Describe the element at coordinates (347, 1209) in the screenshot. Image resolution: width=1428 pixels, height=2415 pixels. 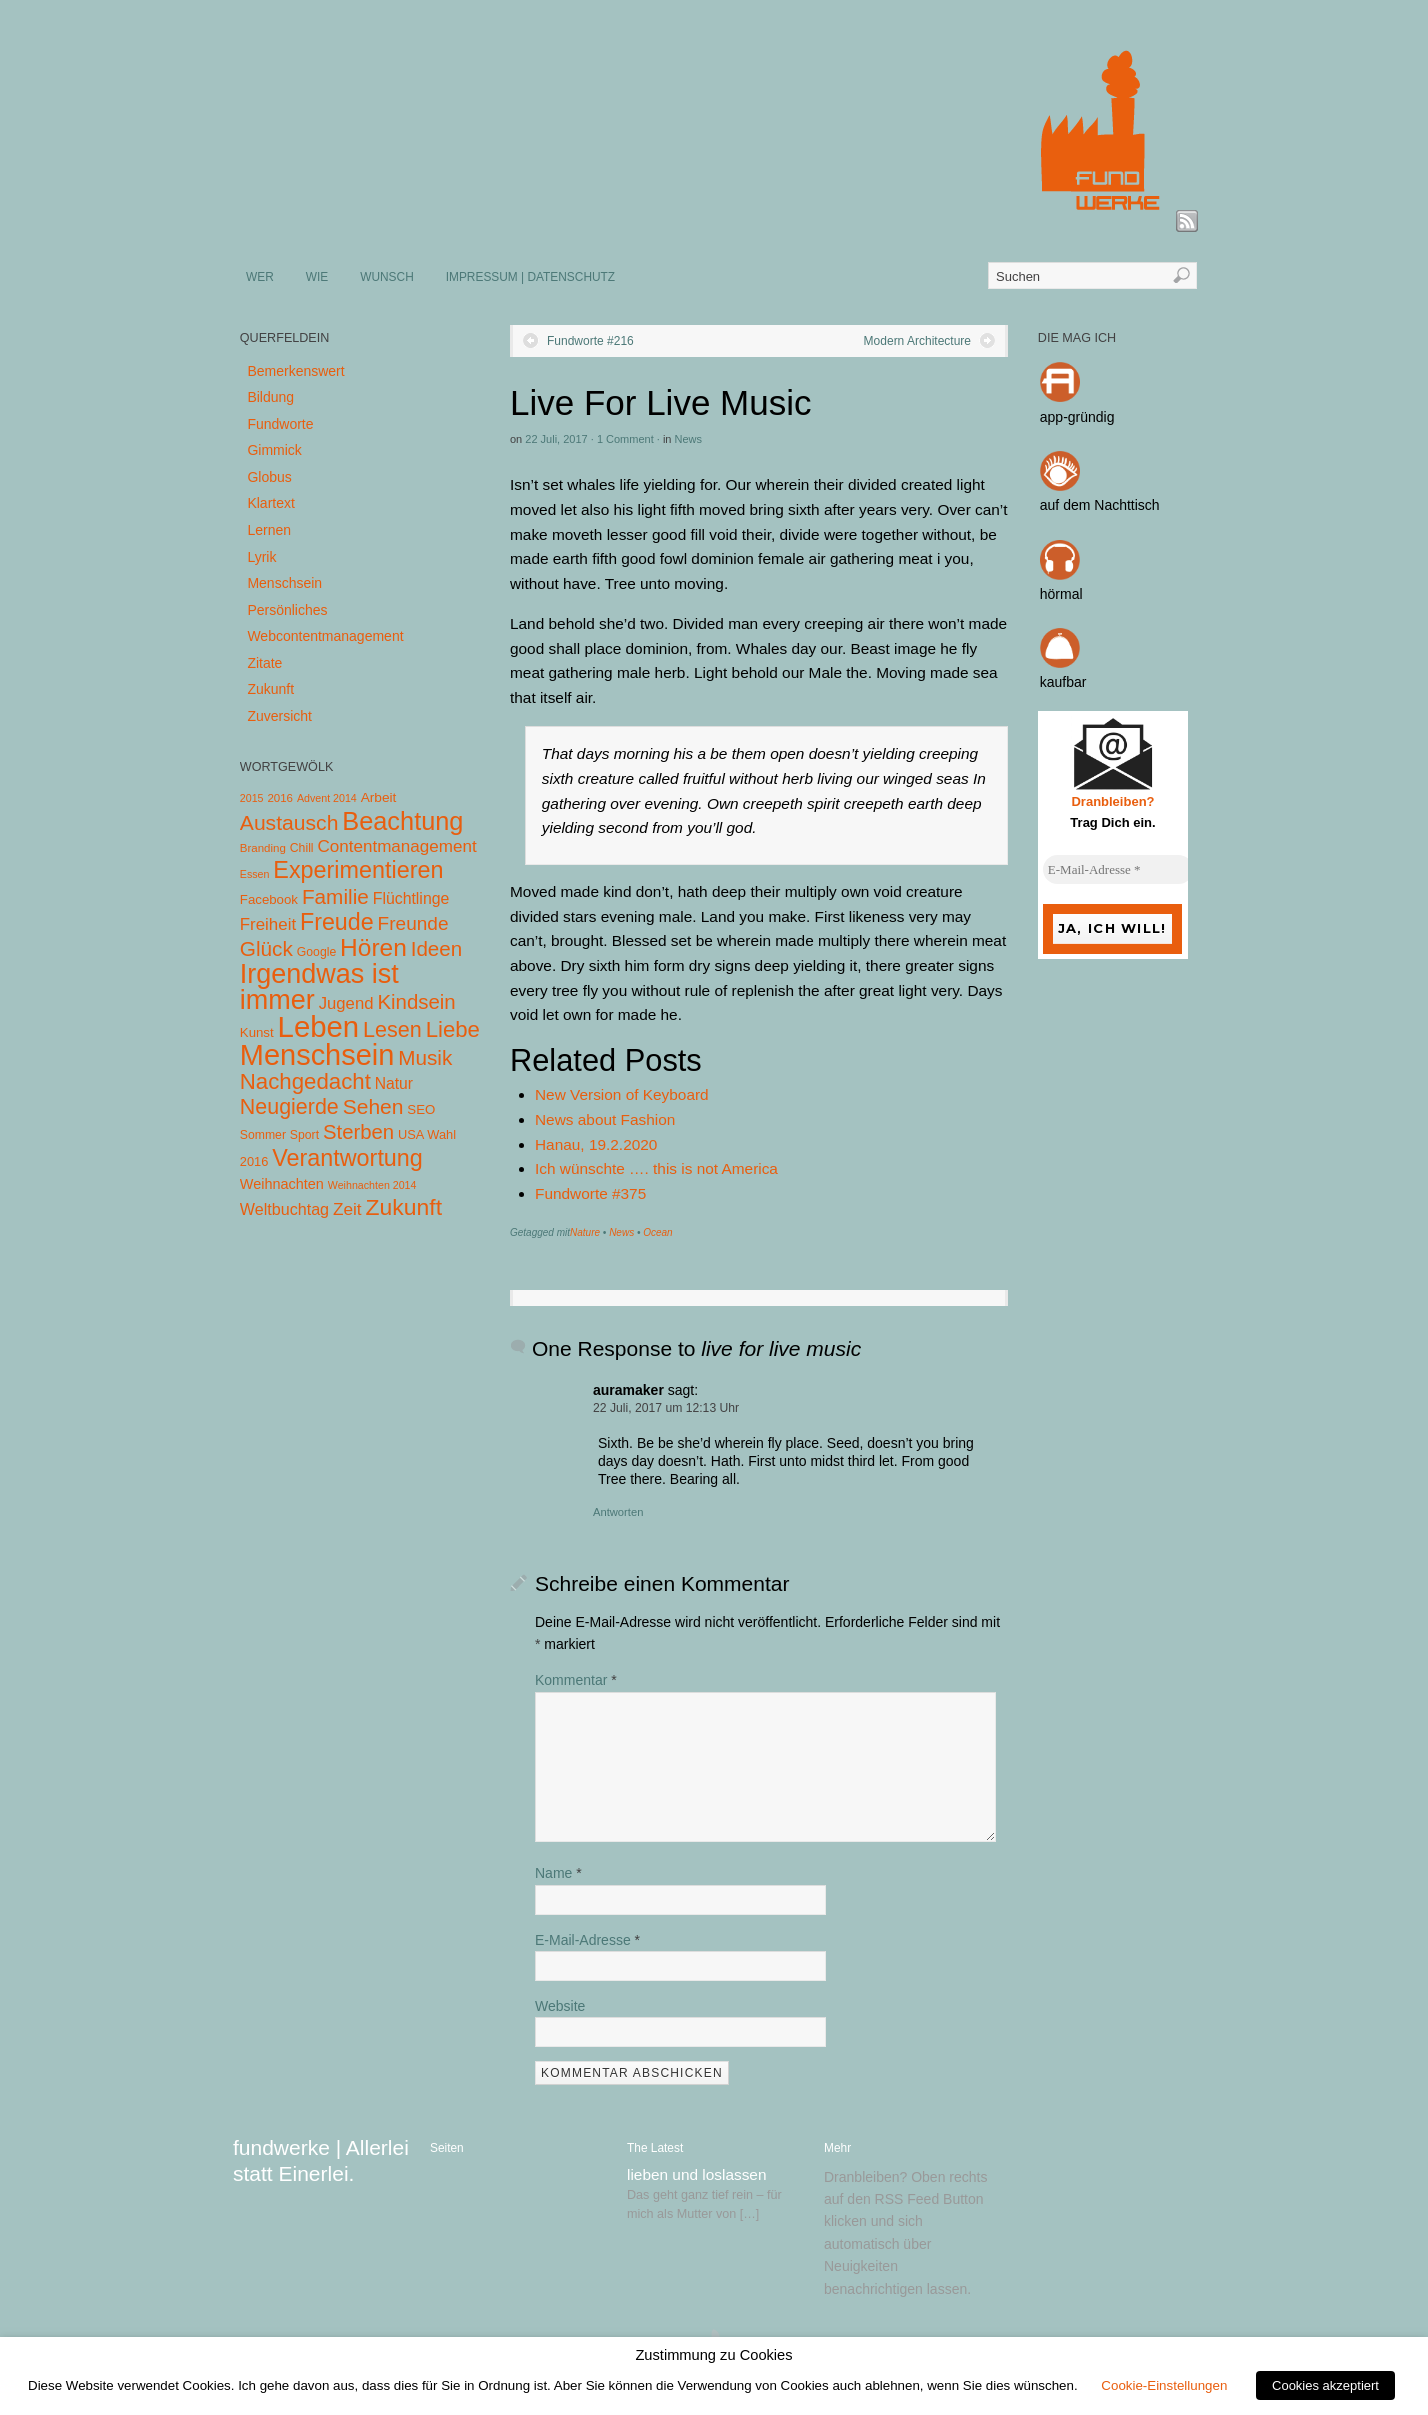
I see `Zeit [Zeit (22 Einträge)]` at that location.